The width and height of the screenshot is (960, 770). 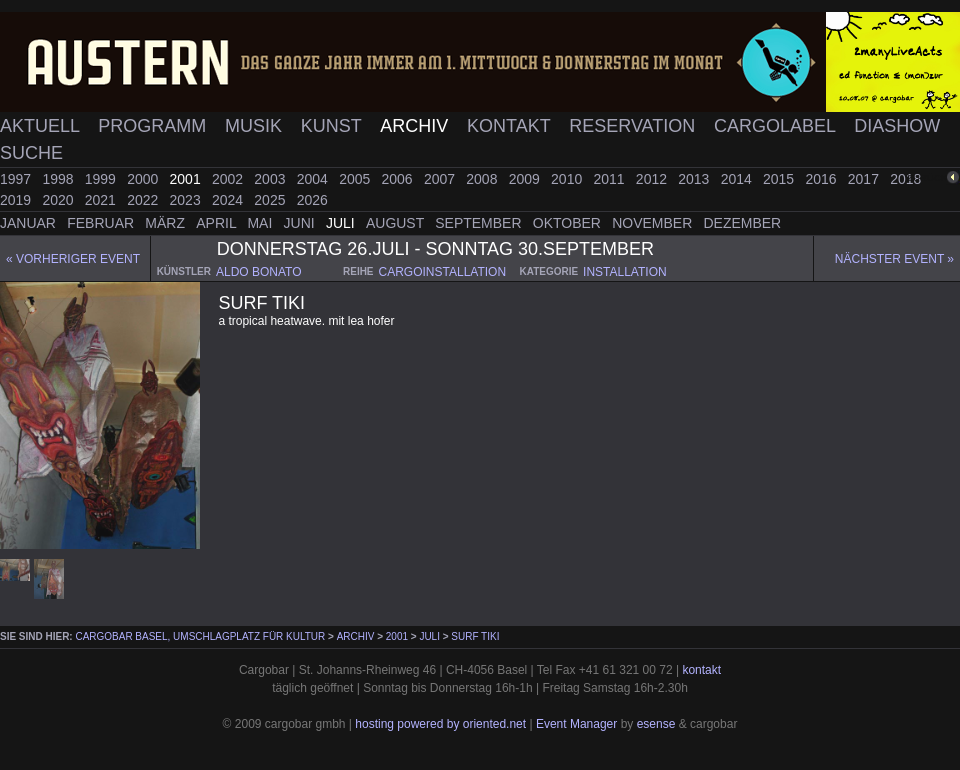 I want to click on Januar, so click(x=30, y=223).